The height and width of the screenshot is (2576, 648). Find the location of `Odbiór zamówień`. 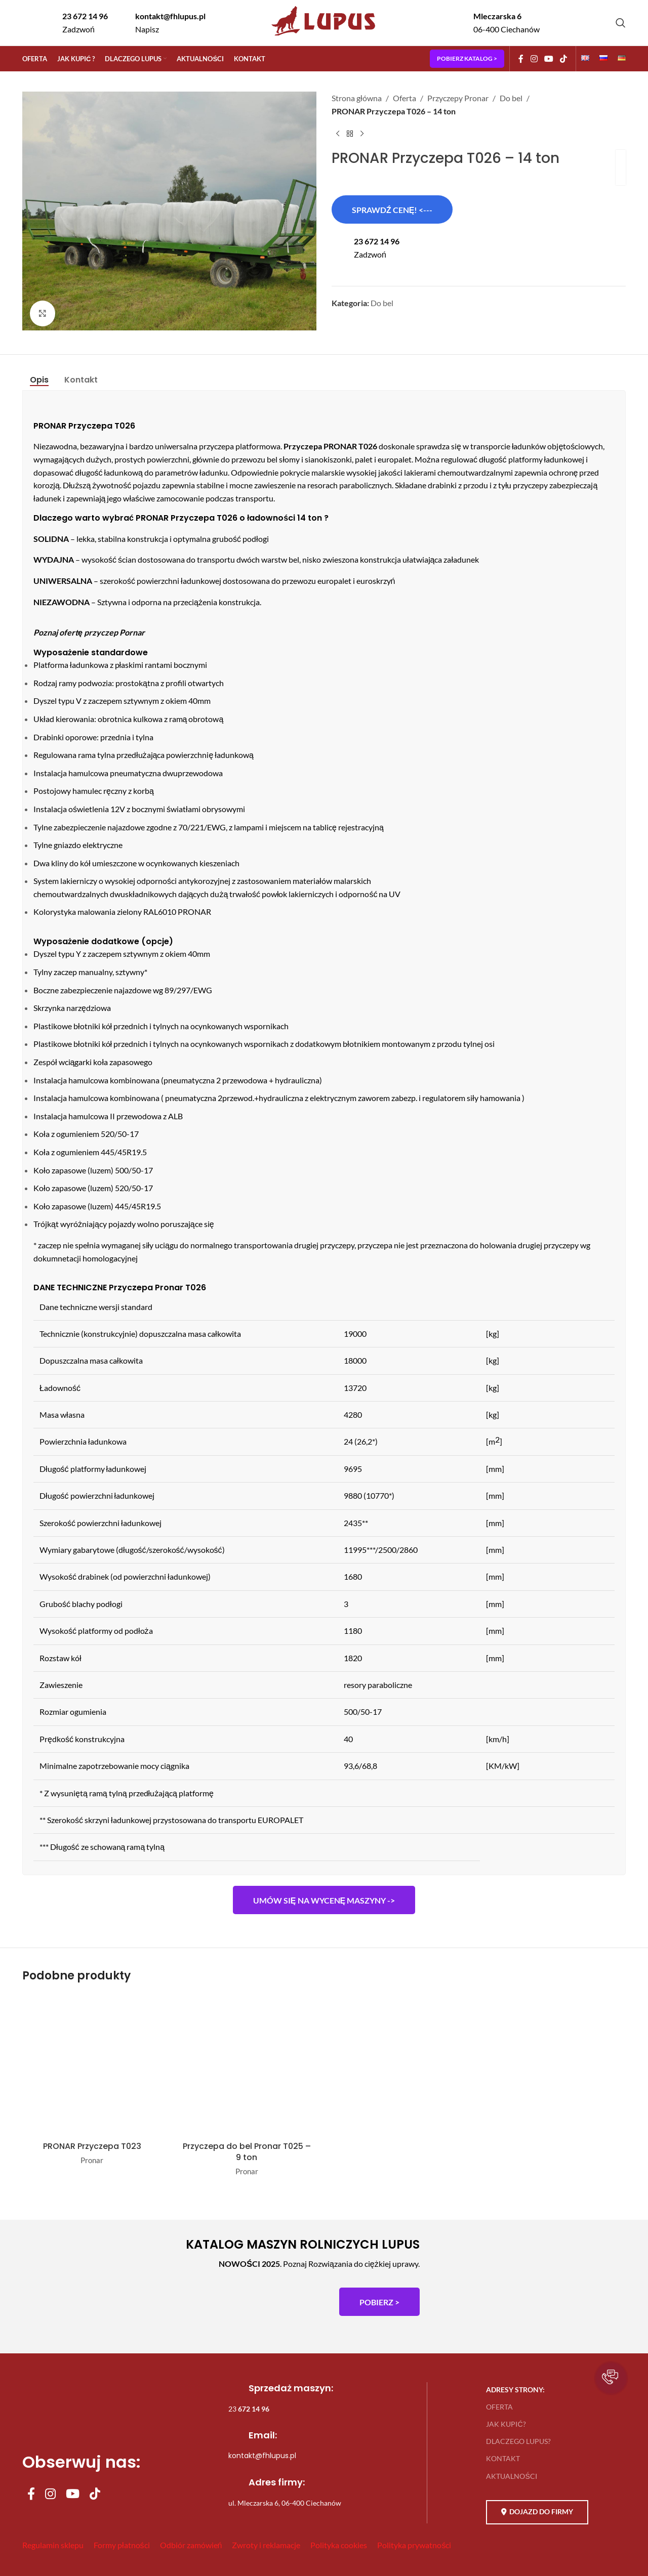

Odbiór zamówień is located at coordinates (191, 2545).